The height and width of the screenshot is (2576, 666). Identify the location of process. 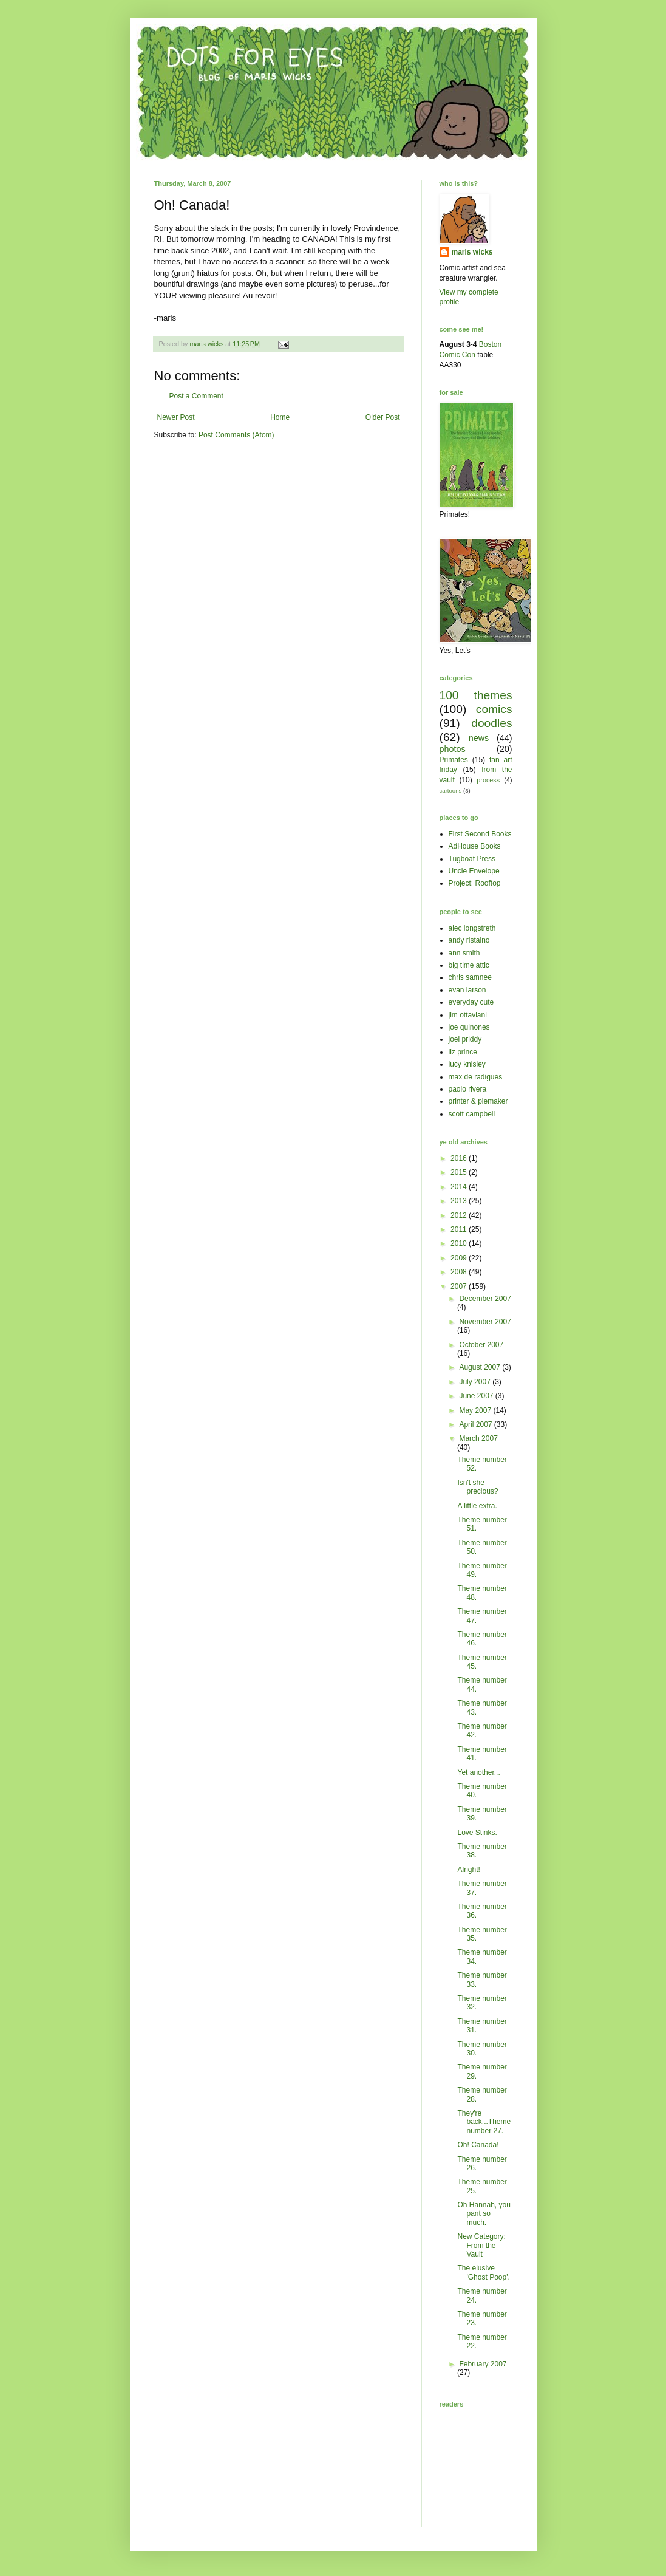
(488, 780).